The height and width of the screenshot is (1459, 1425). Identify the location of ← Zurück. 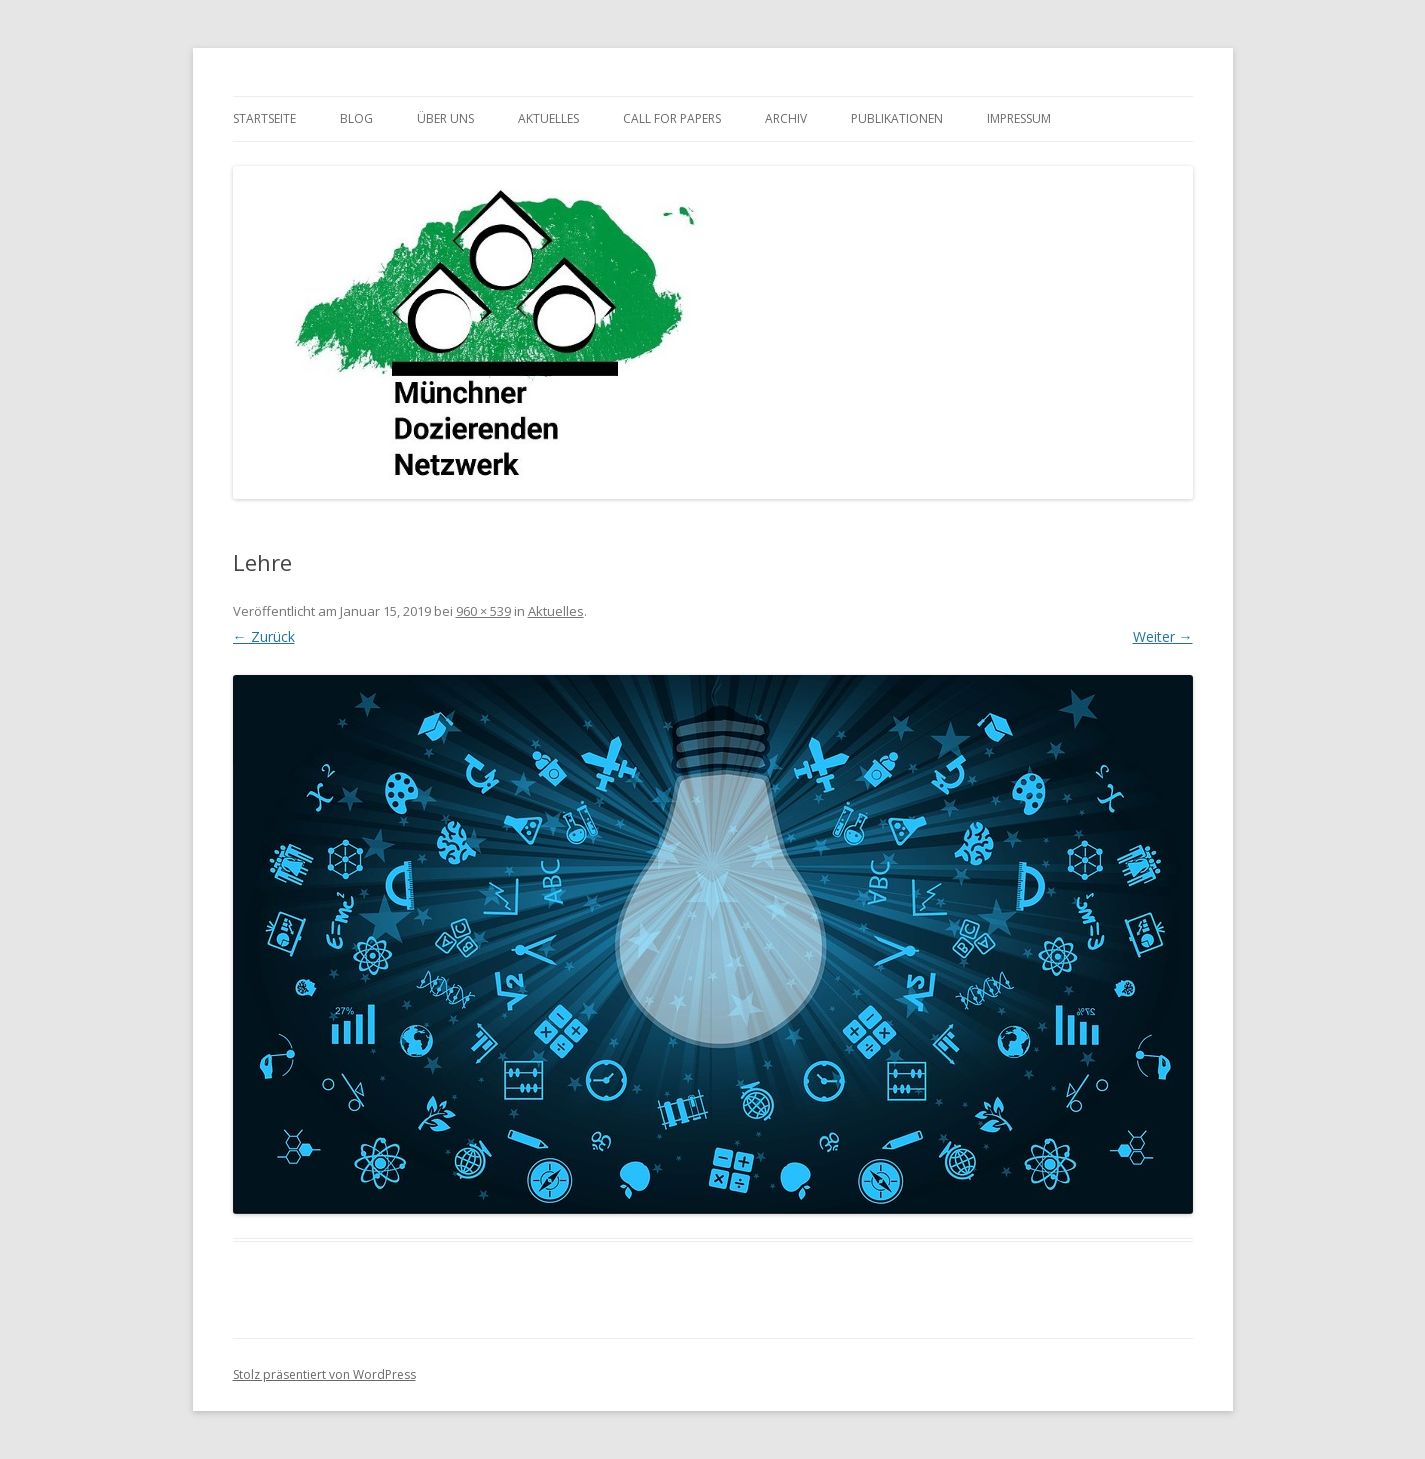
(264, 636).